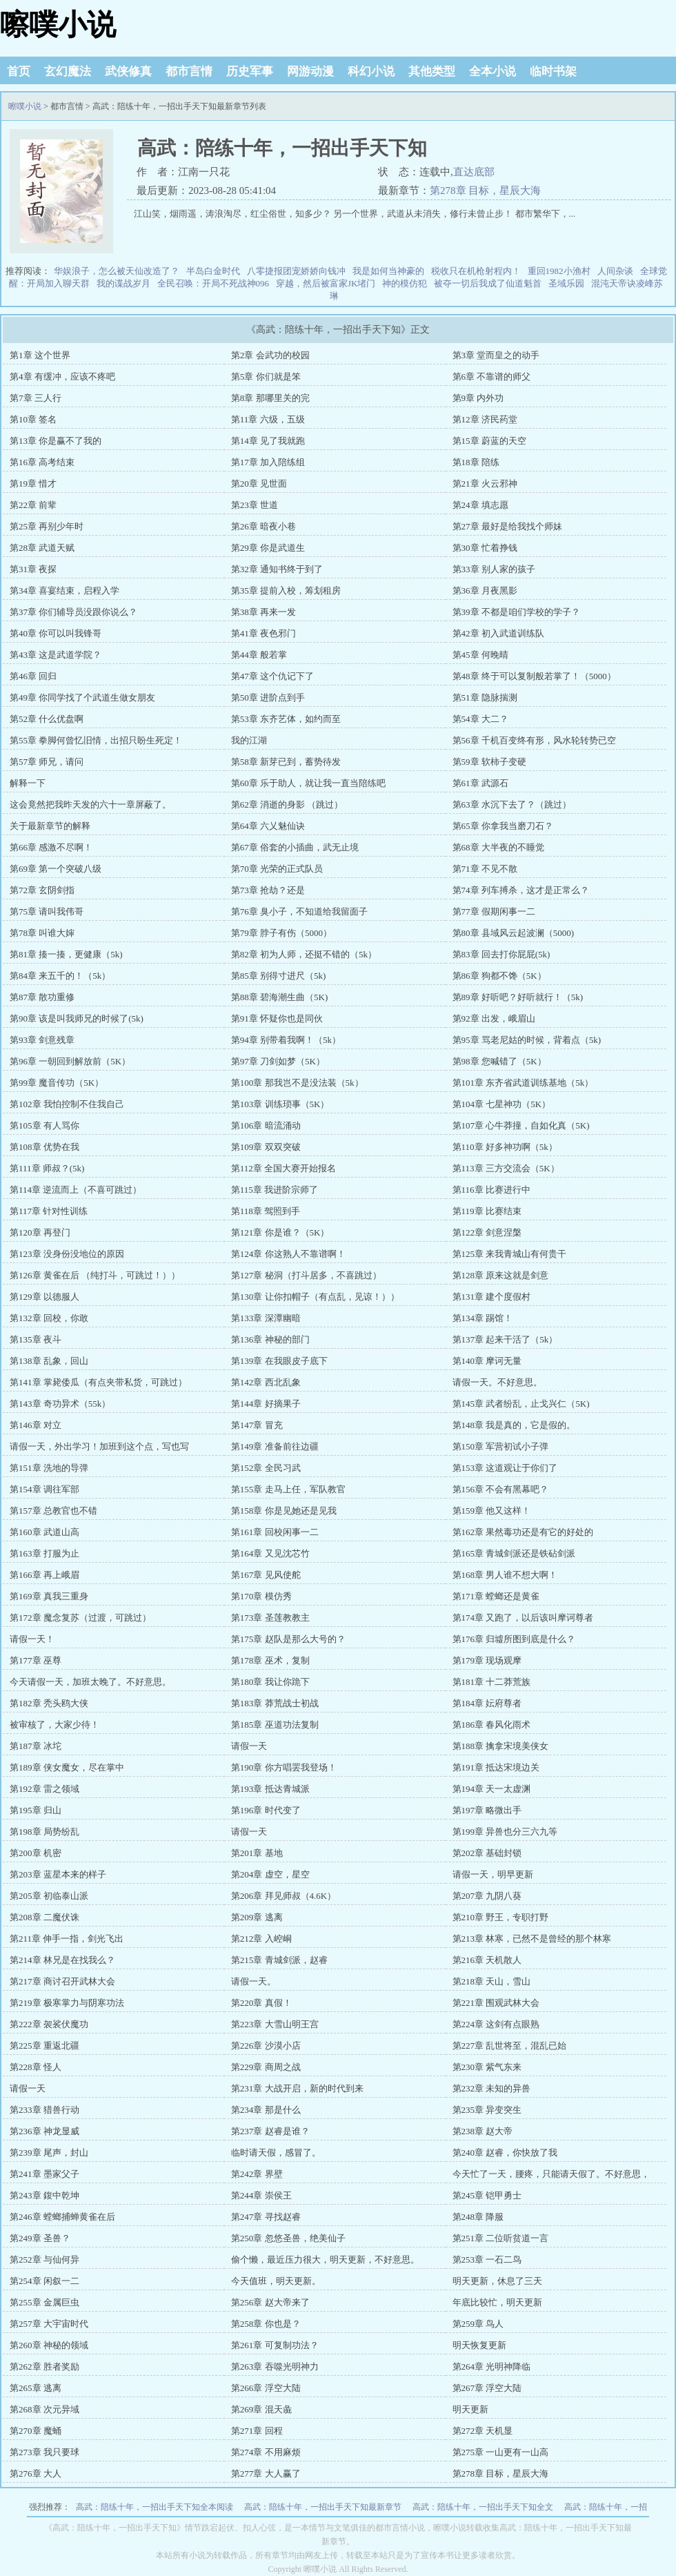 The height and width of the screenshot is (2576, 676). I want to click on 第272章 天机显, so click(483, 2431).